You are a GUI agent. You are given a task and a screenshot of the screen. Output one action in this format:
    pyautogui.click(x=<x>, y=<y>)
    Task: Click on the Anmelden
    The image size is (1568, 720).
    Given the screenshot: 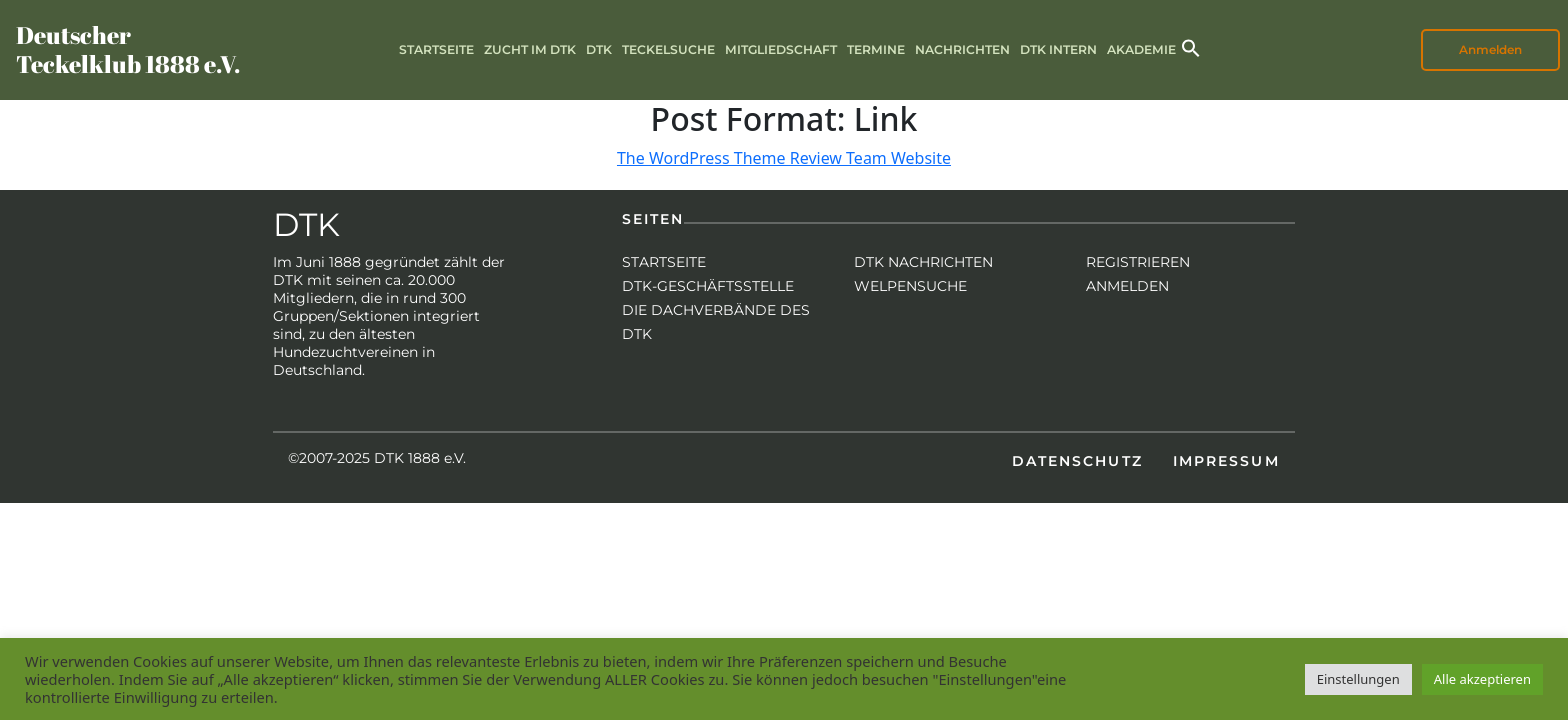 What is the action you would take?
    pyautogui.click(x=1490, y=49)
    